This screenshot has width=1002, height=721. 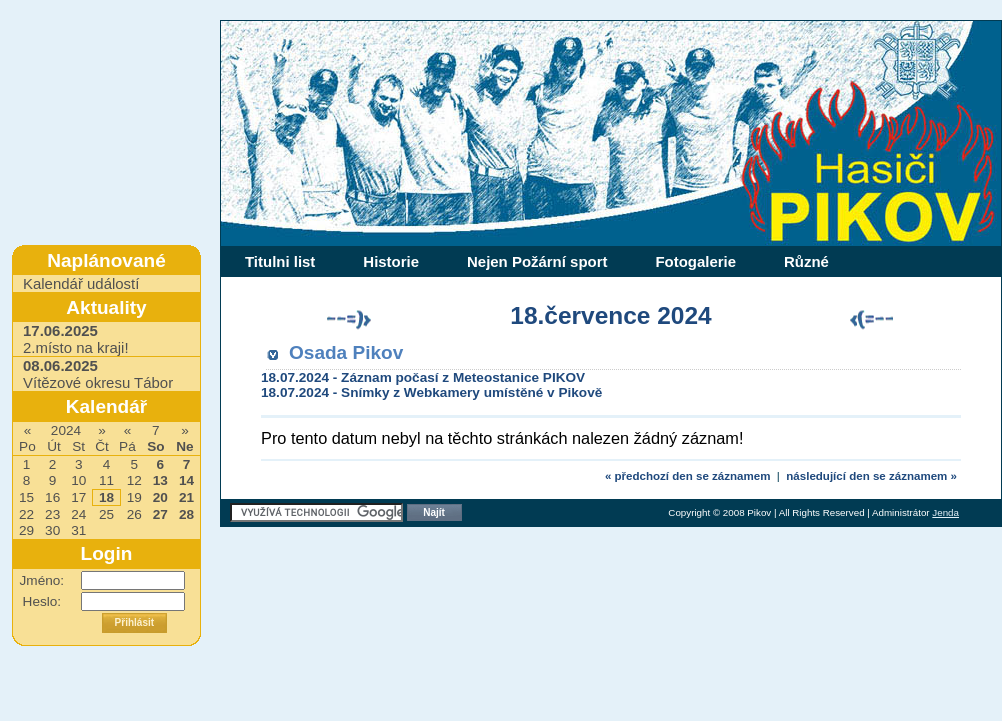 What do you see at coordinates (537, 261) in the screenshot?
I see `Nejen Požární sport` at bounding box center [537, 261].